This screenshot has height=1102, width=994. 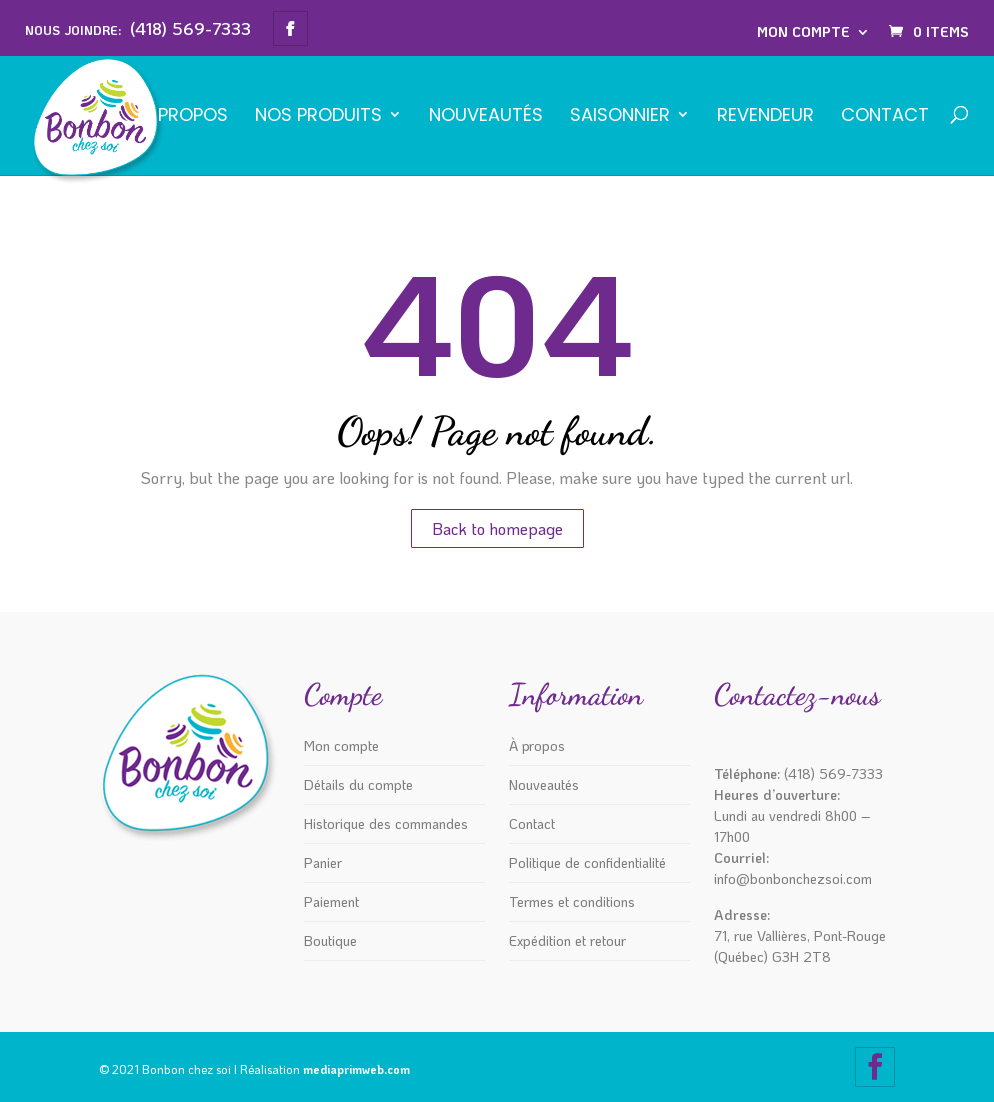 I want to click on Mon compte, so click(x=803, y=31).